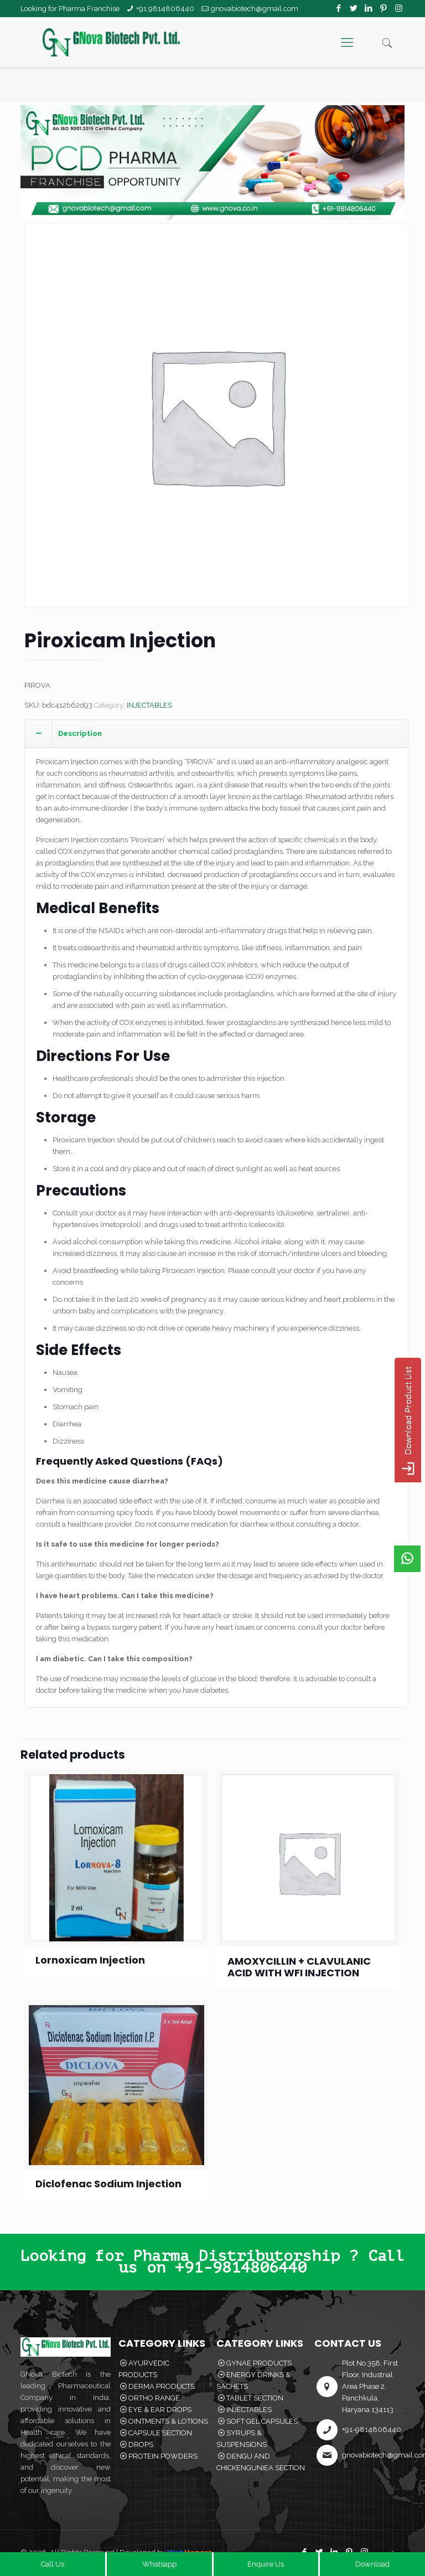  Describe the element at coordinates (163, 2456) in the screenshot. I see `PROTEIN POWDERS` at that location.